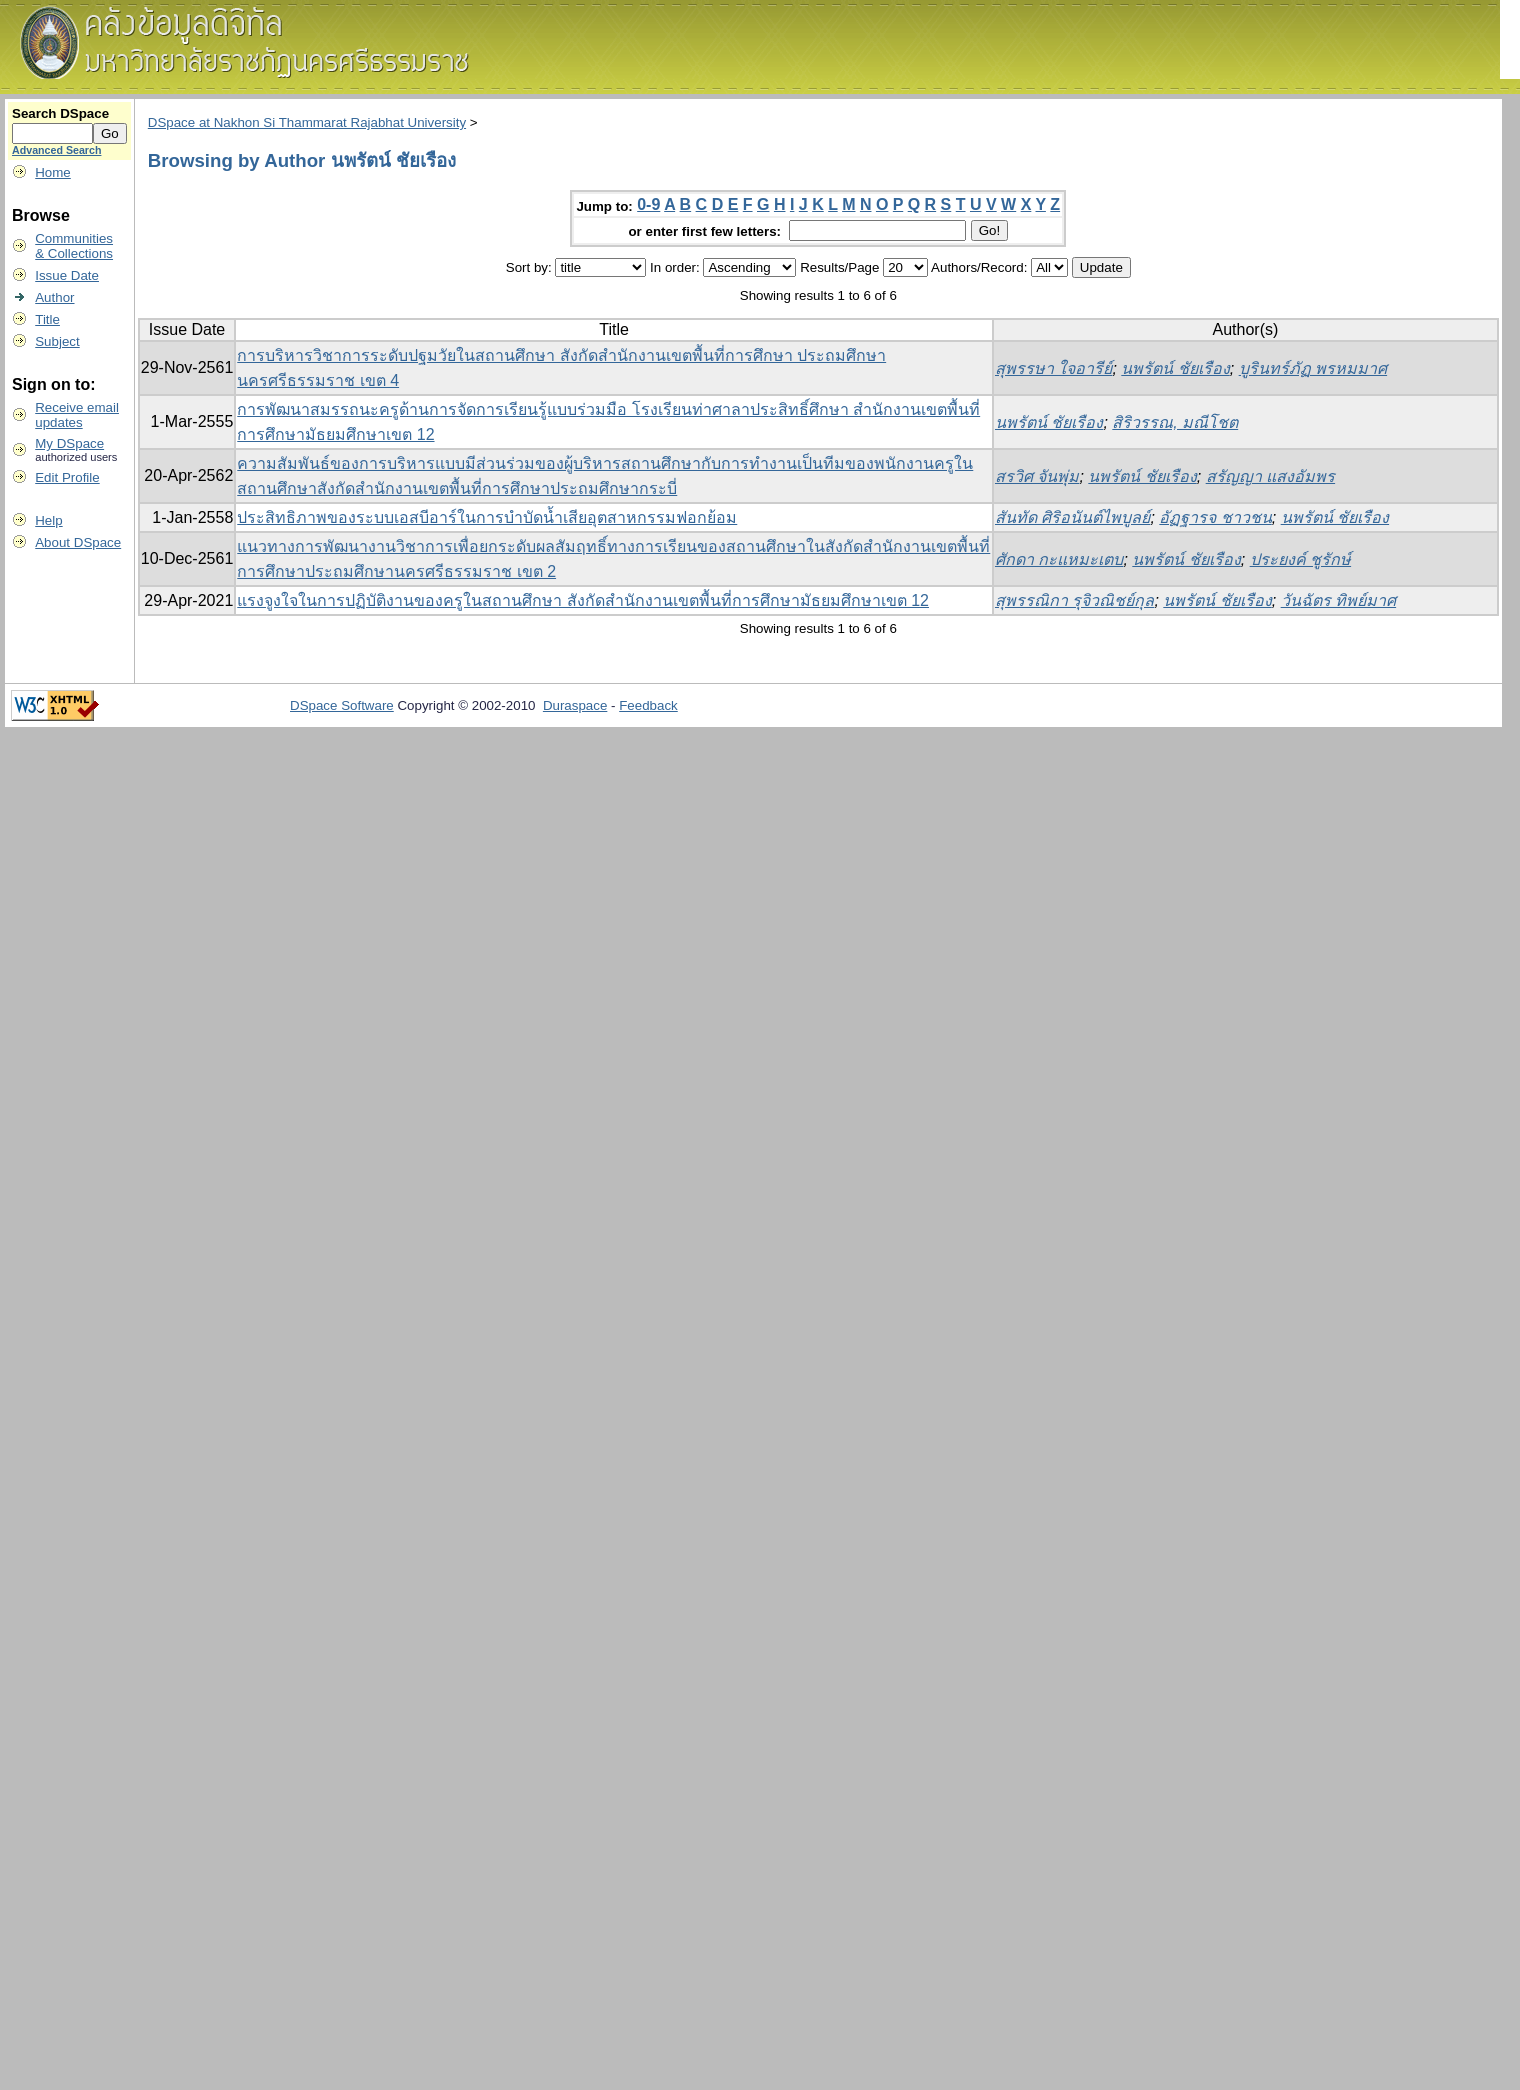 The width and height of the screenshot is (1520, 2090). I want to click on About DSpace, so click(78, 542).